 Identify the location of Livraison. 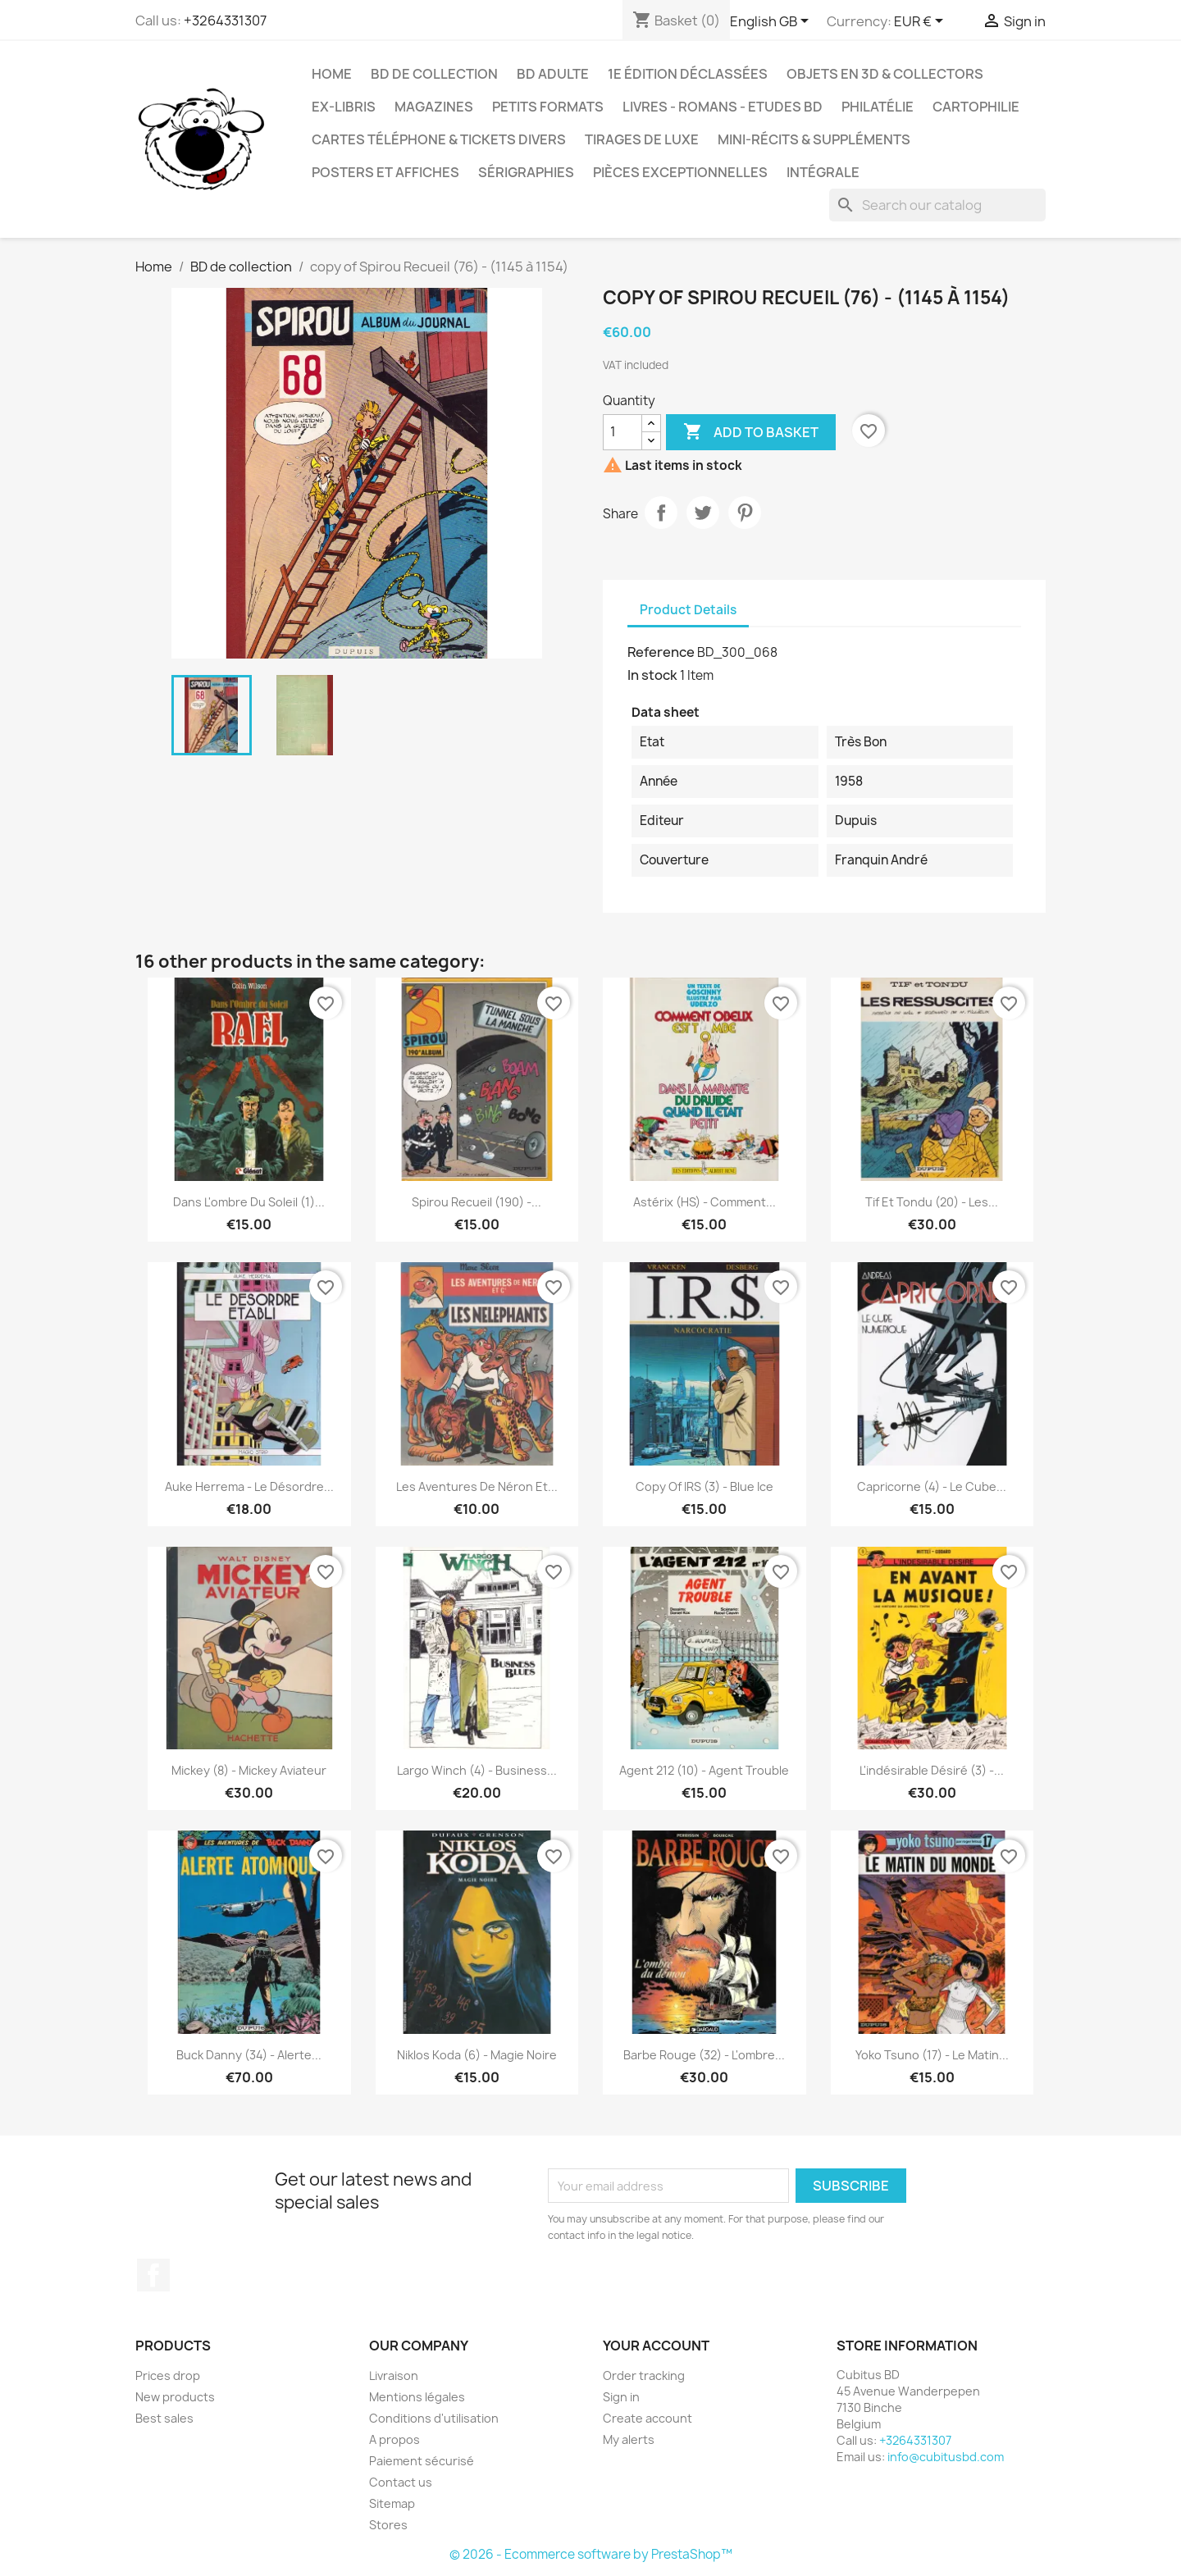
(393, 2375).